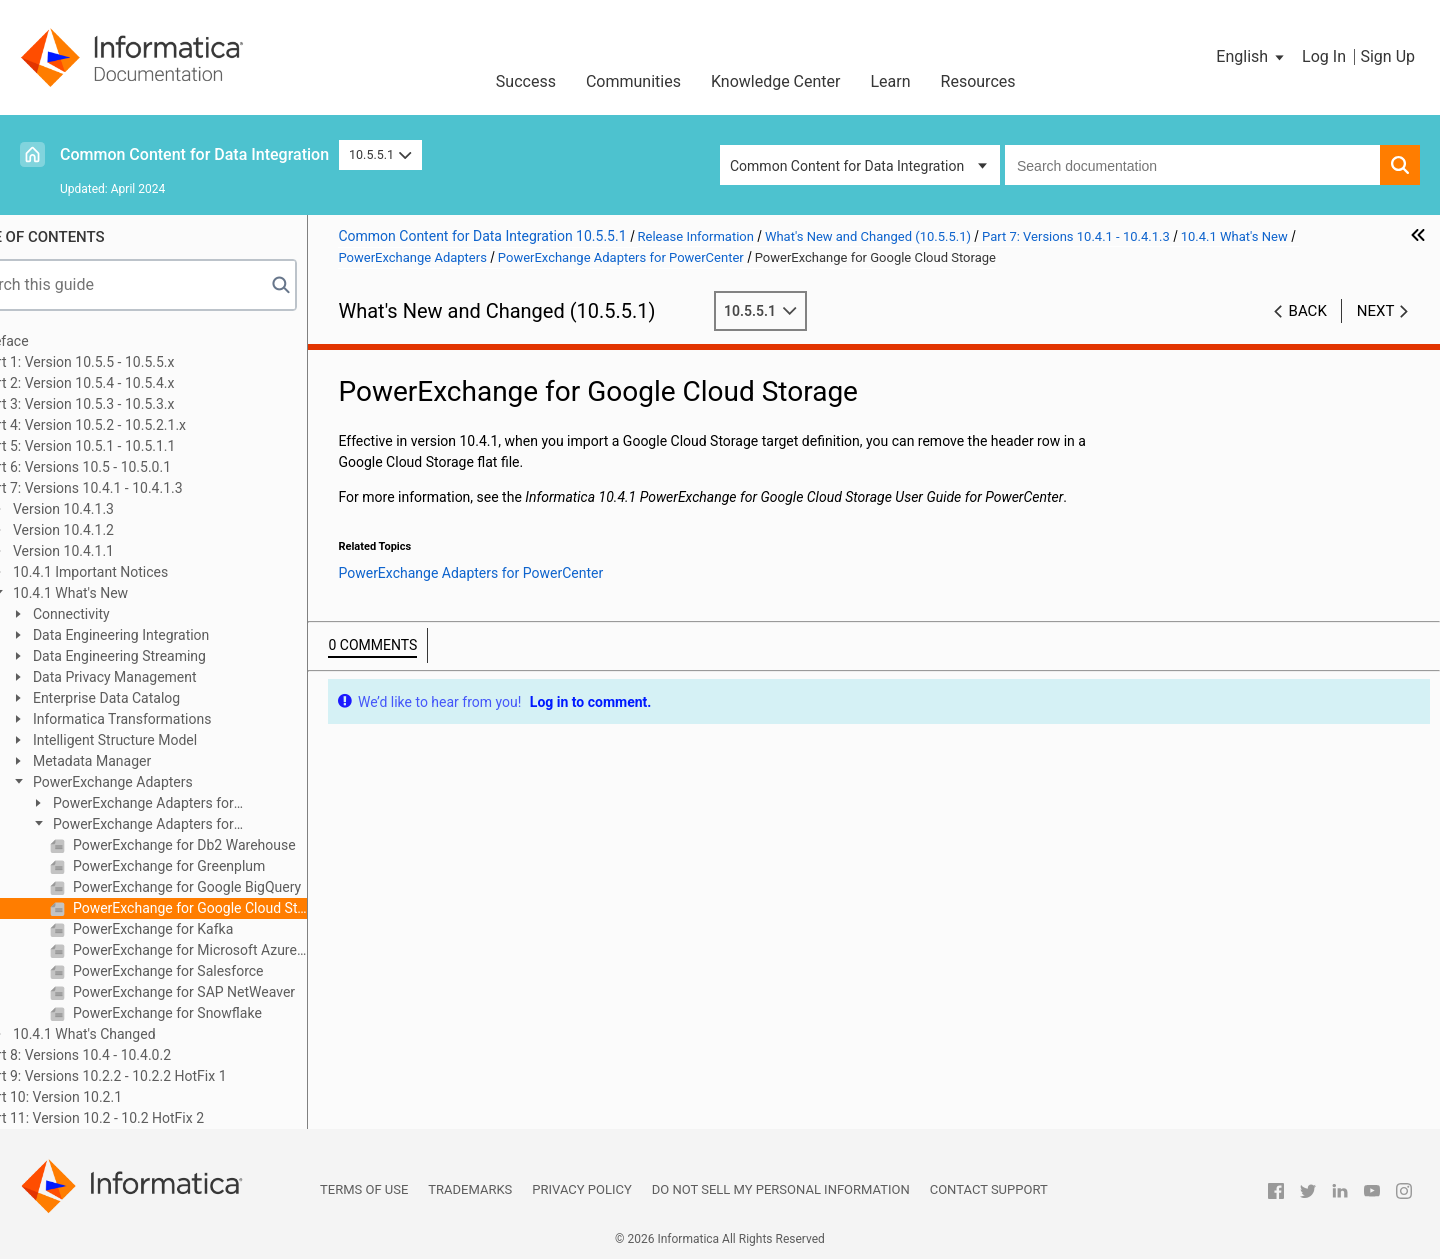  What do you see at coordinates (219, 971) in the screenshot?
I see `PowerExchange for Salesforce` at bounding box center [219, 971].